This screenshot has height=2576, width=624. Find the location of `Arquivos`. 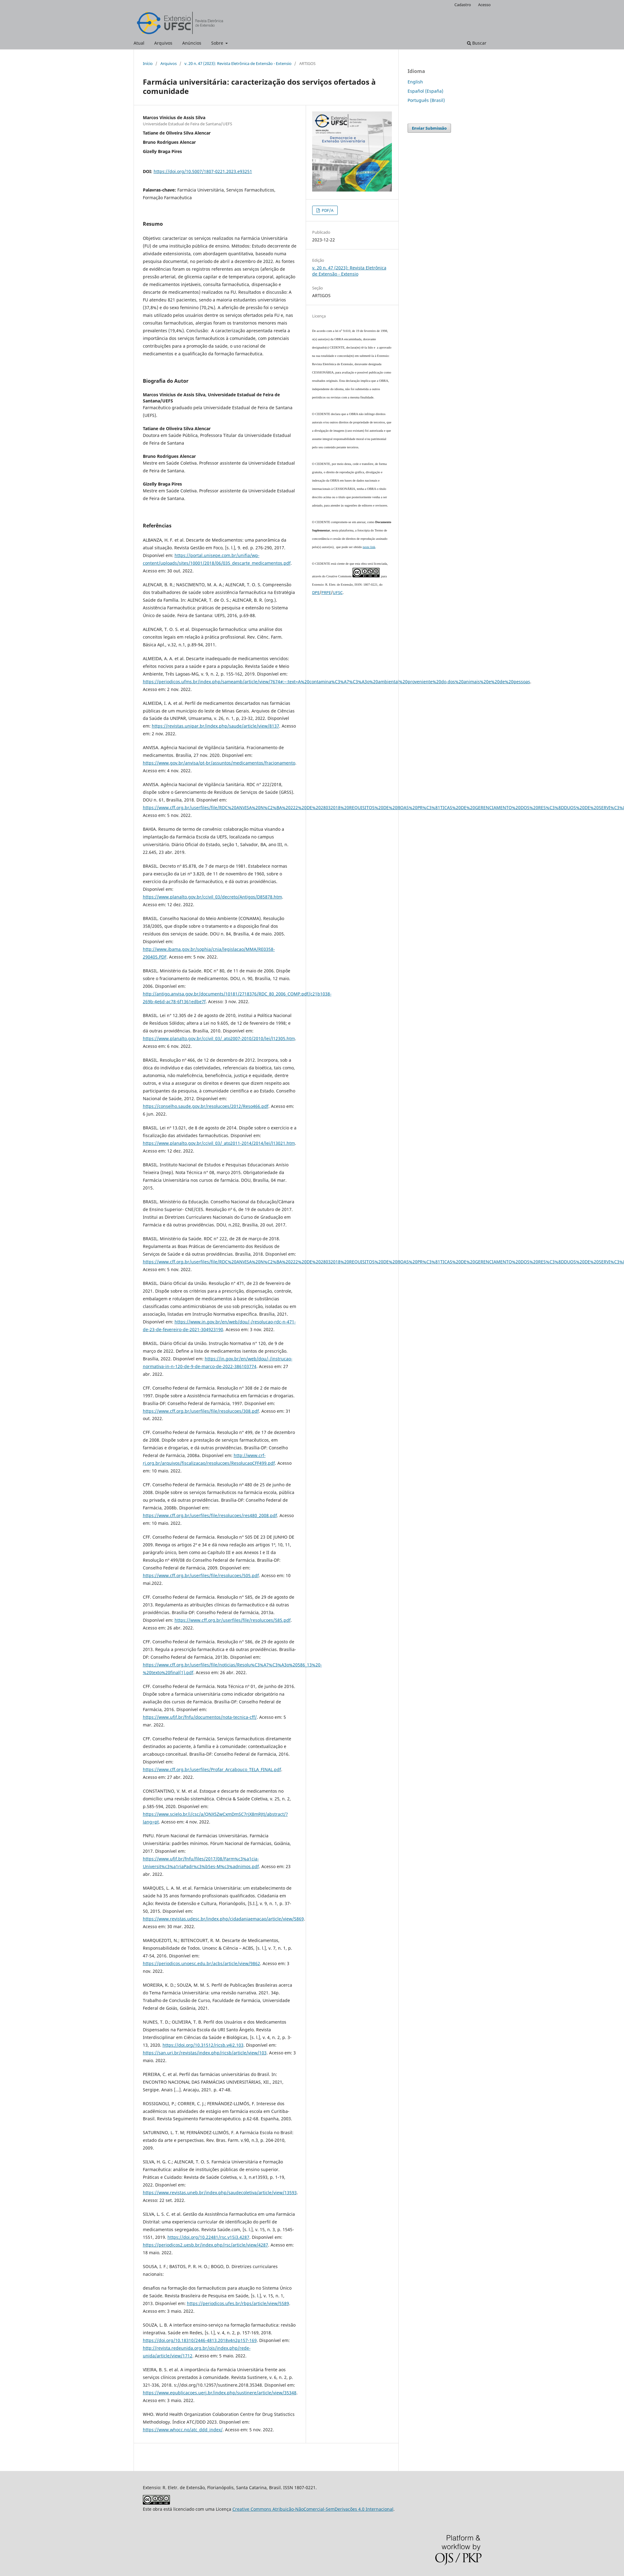

Arquivos is located at coordinates (163, 43).